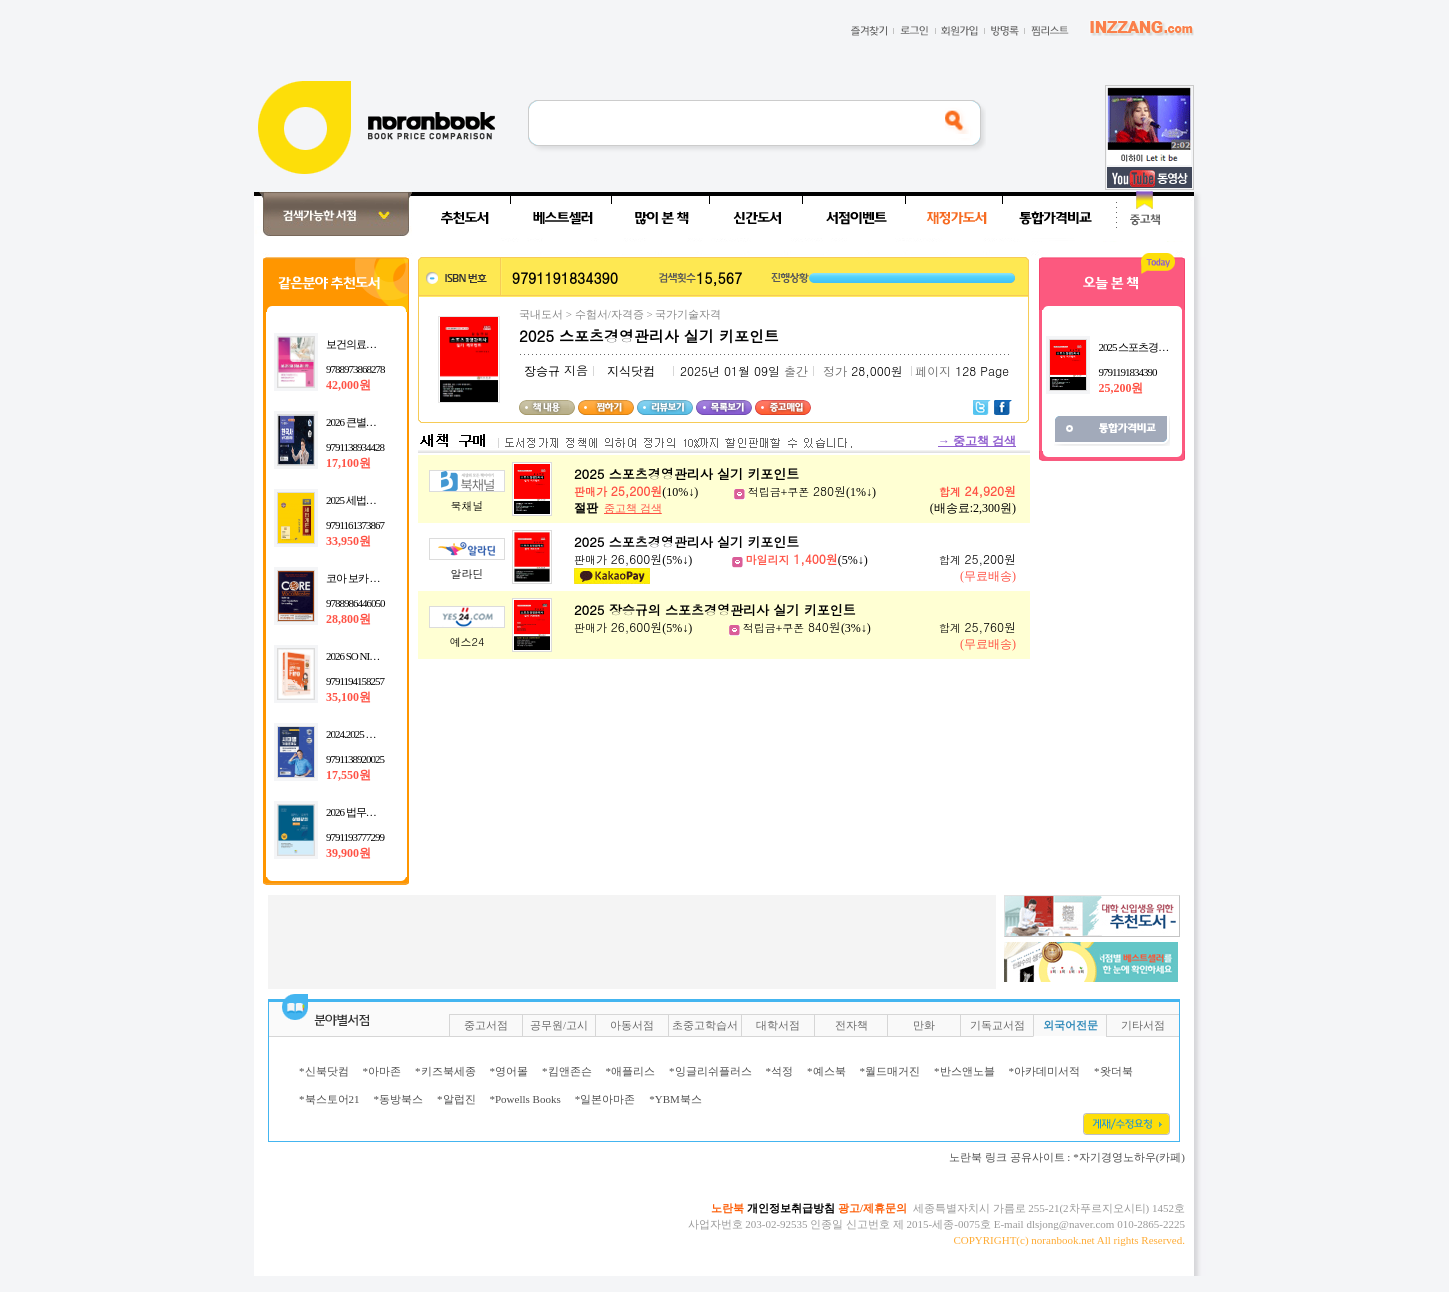 This screenshot has height=1292, width=1449. What do you see at coordinates (359, 500) in the screenshot?
I see `2025 세법개론 1` at bounding box center [359, 500].